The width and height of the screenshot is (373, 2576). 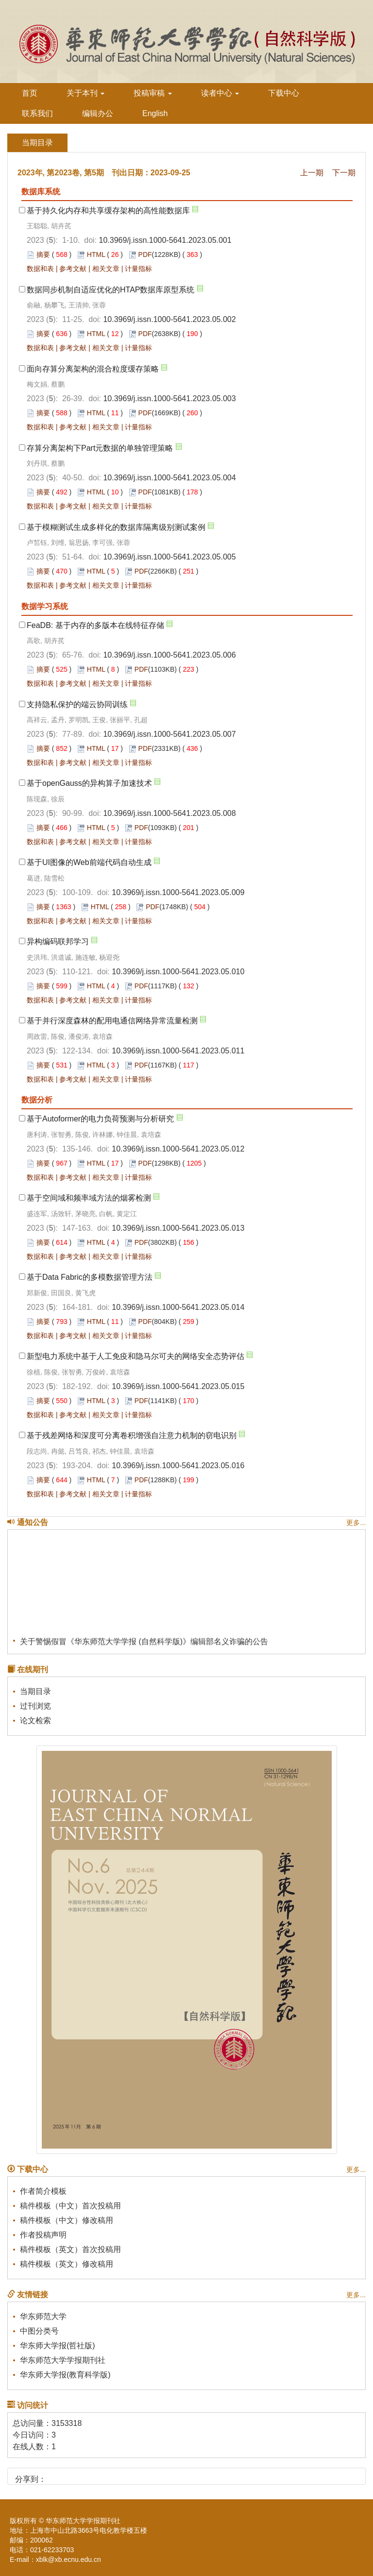 I want to click on 异构编码联邦学习, so click(x=58, y=941).